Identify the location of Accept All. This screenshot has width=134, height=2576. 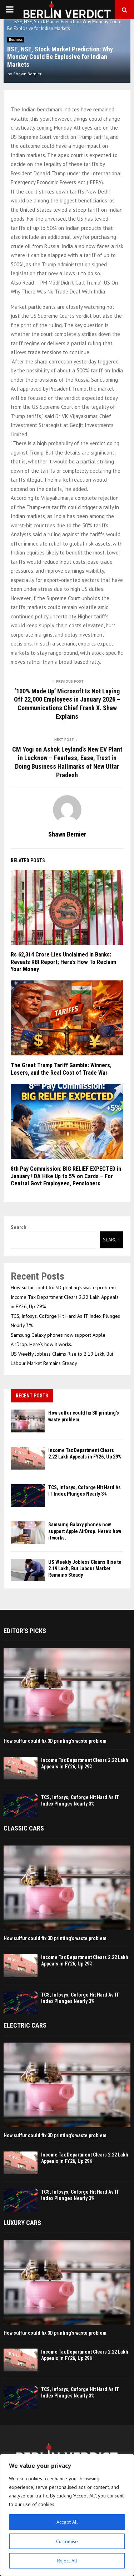
(67, 2522).